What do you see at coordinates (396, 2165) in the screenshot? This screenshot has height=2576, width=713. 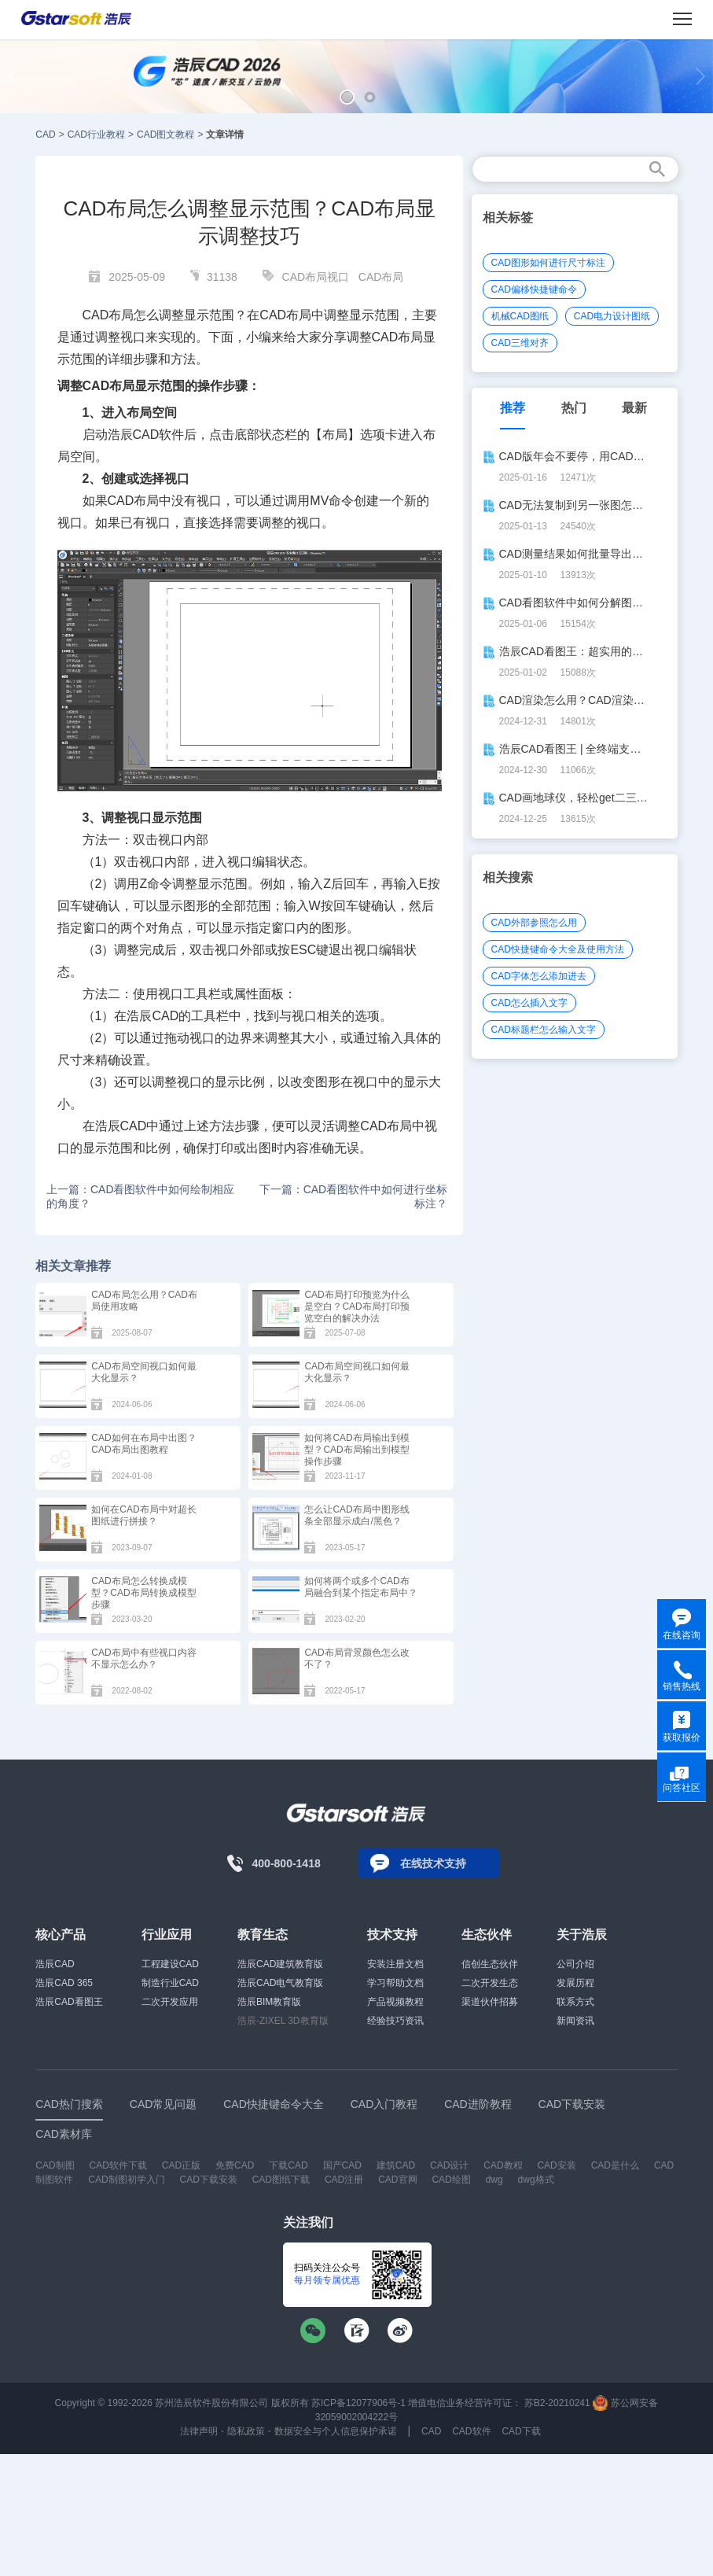 I see `建筑CAD` at bounding box center [396, 2165].